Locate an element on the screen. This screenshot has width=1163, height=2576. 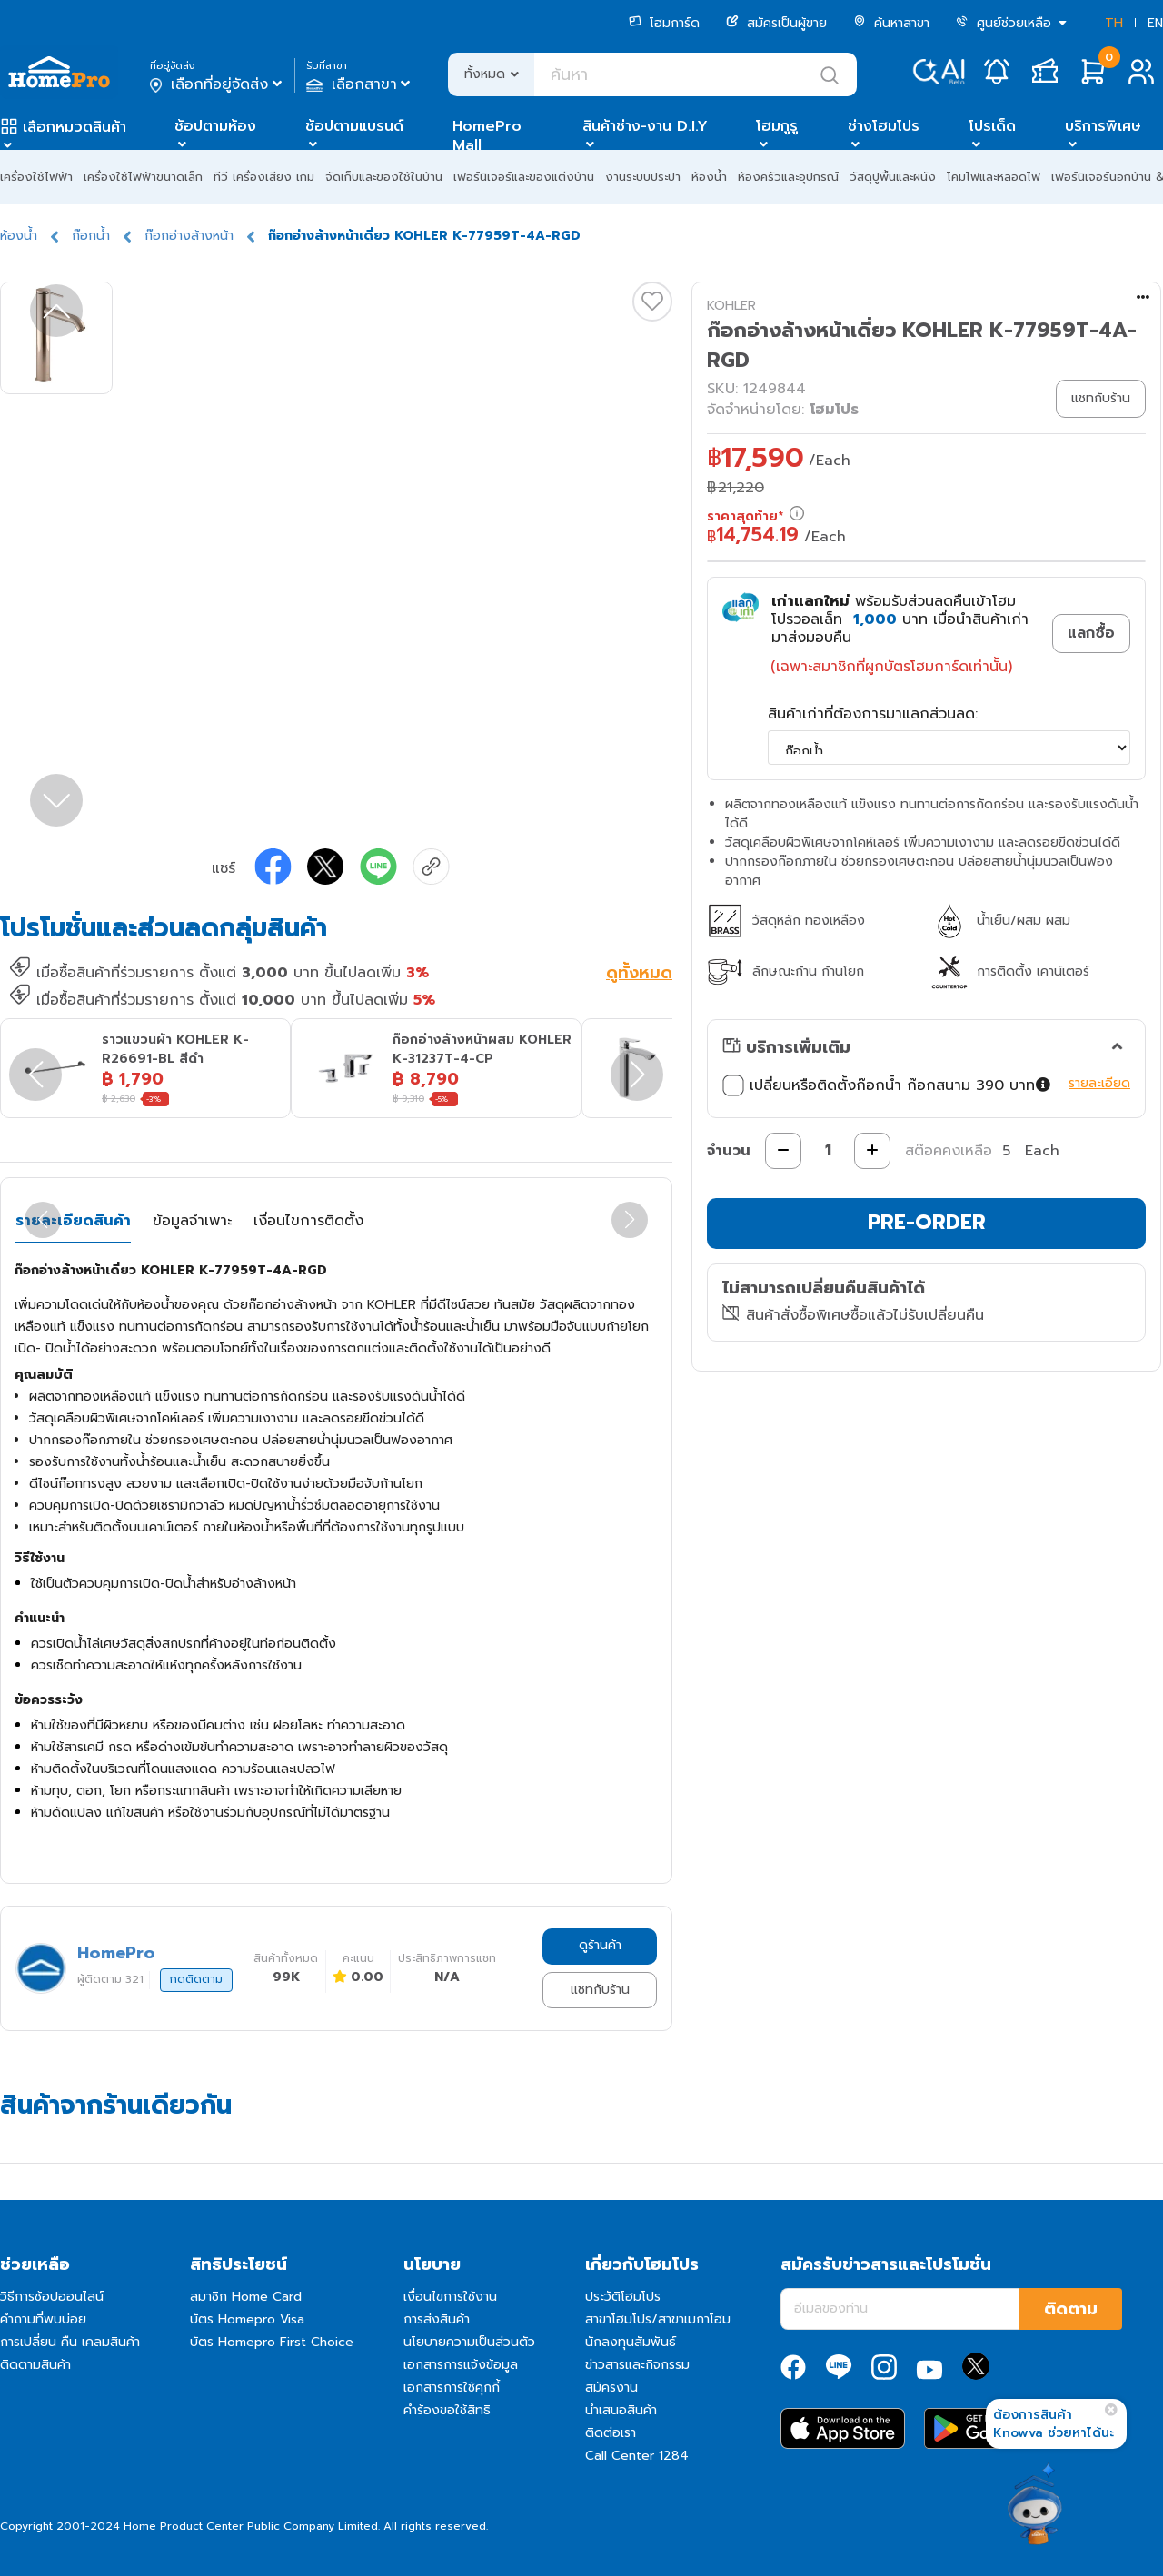
รายละเอียดสินค้า is located at coordinates (73, 1221).